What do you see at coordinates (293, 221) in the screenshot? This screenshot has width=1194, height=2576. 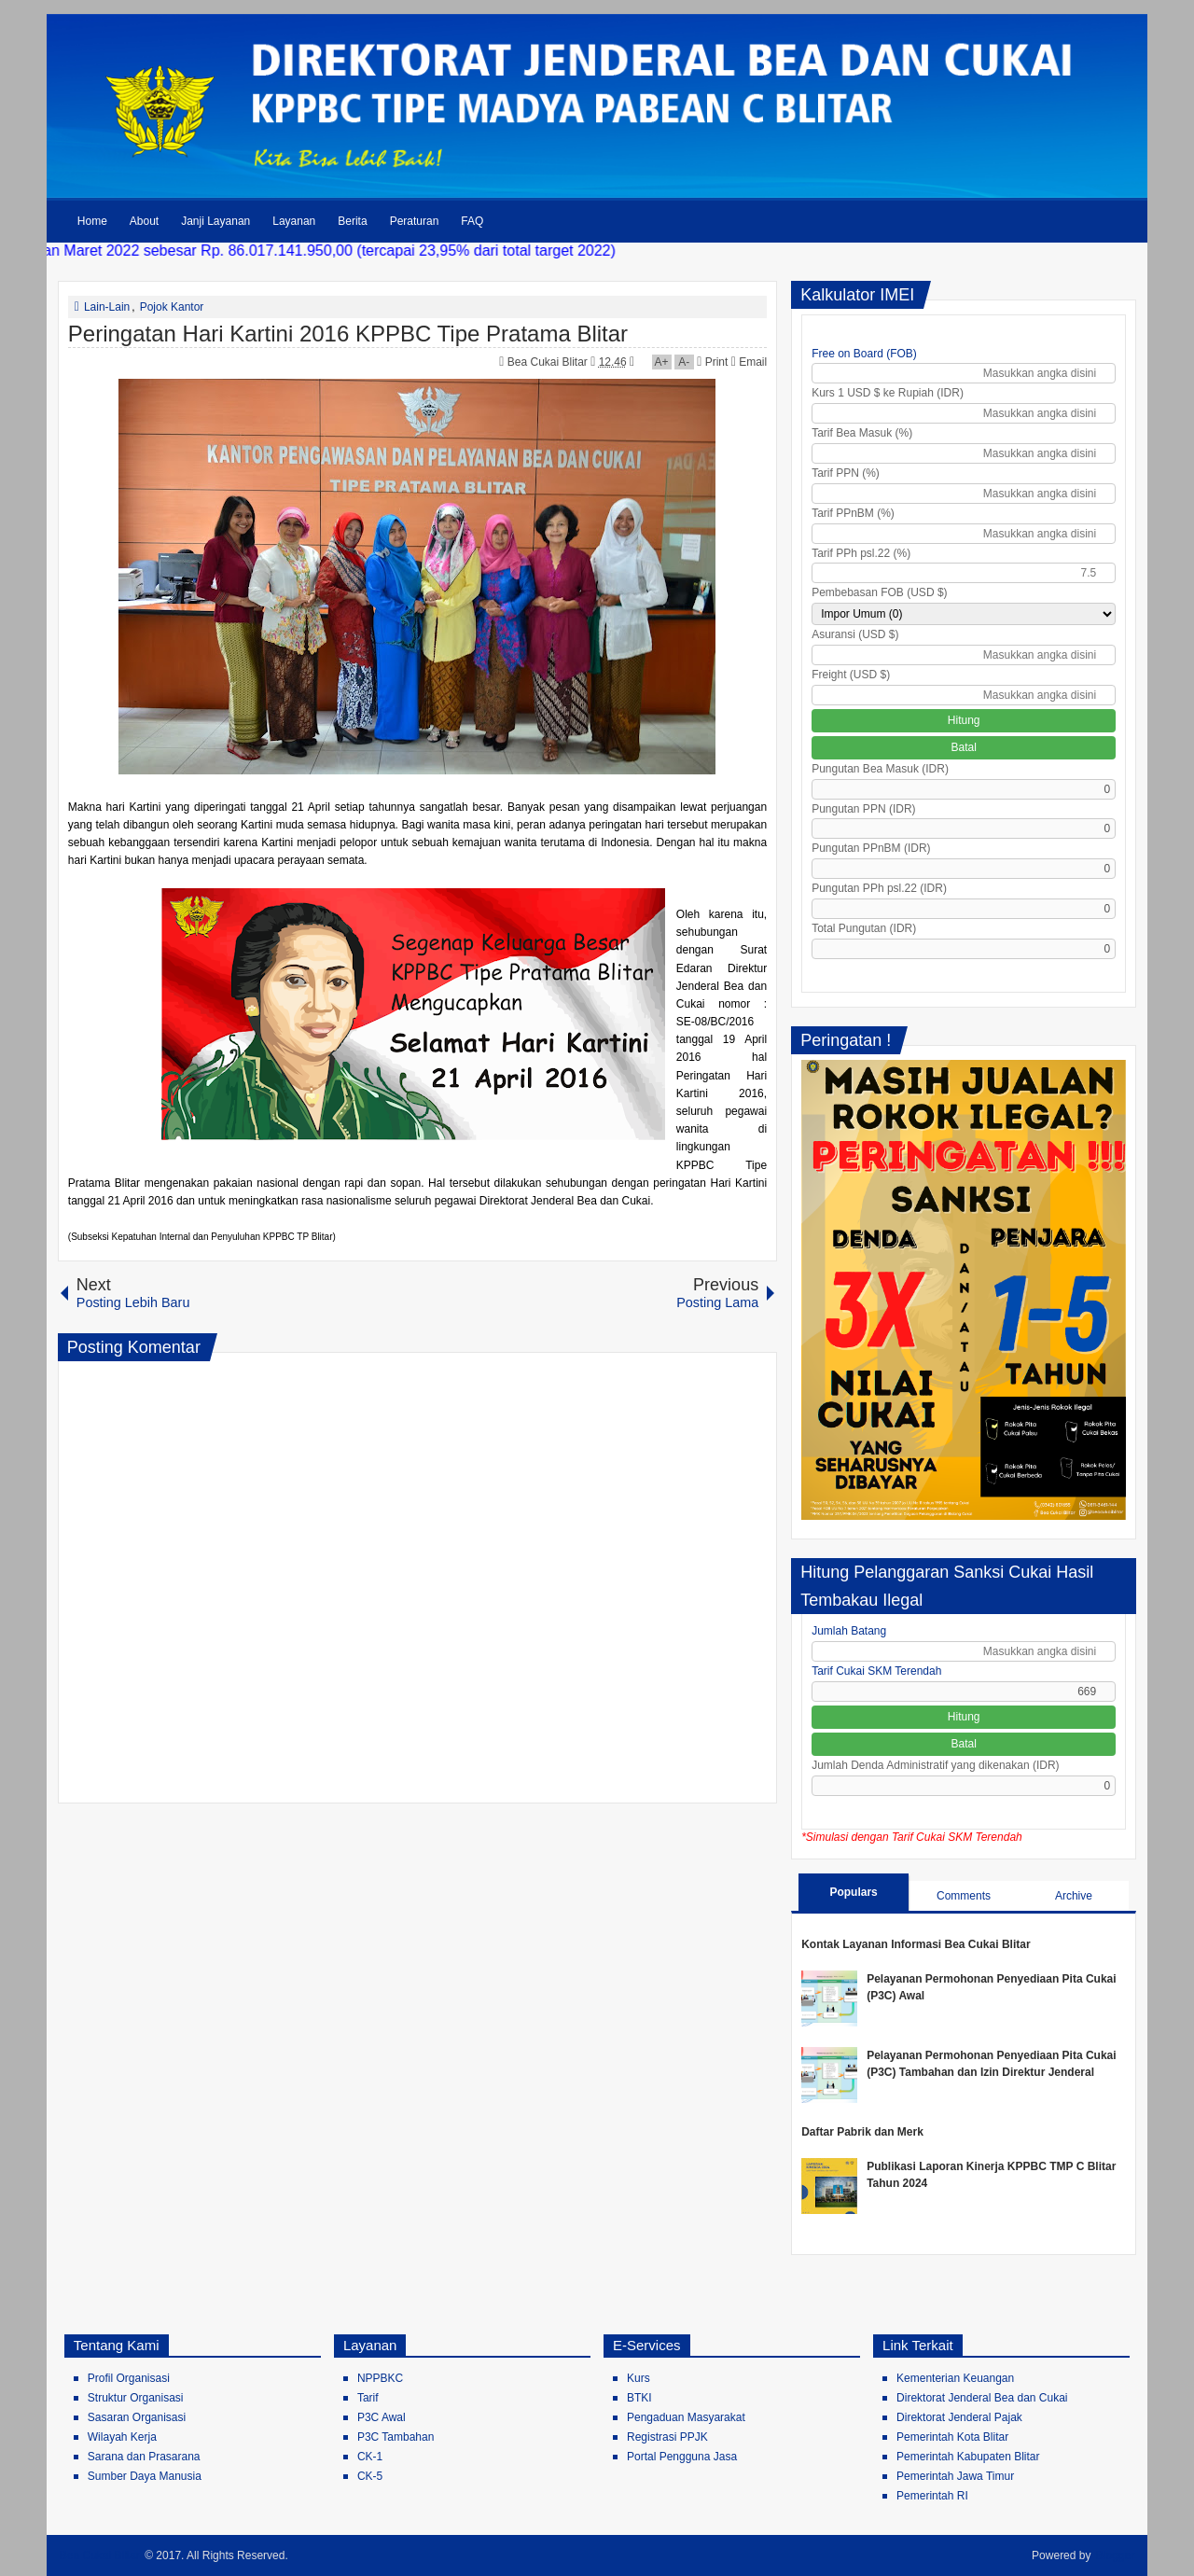 I see `Layanan` at bounding box center [293, 221].